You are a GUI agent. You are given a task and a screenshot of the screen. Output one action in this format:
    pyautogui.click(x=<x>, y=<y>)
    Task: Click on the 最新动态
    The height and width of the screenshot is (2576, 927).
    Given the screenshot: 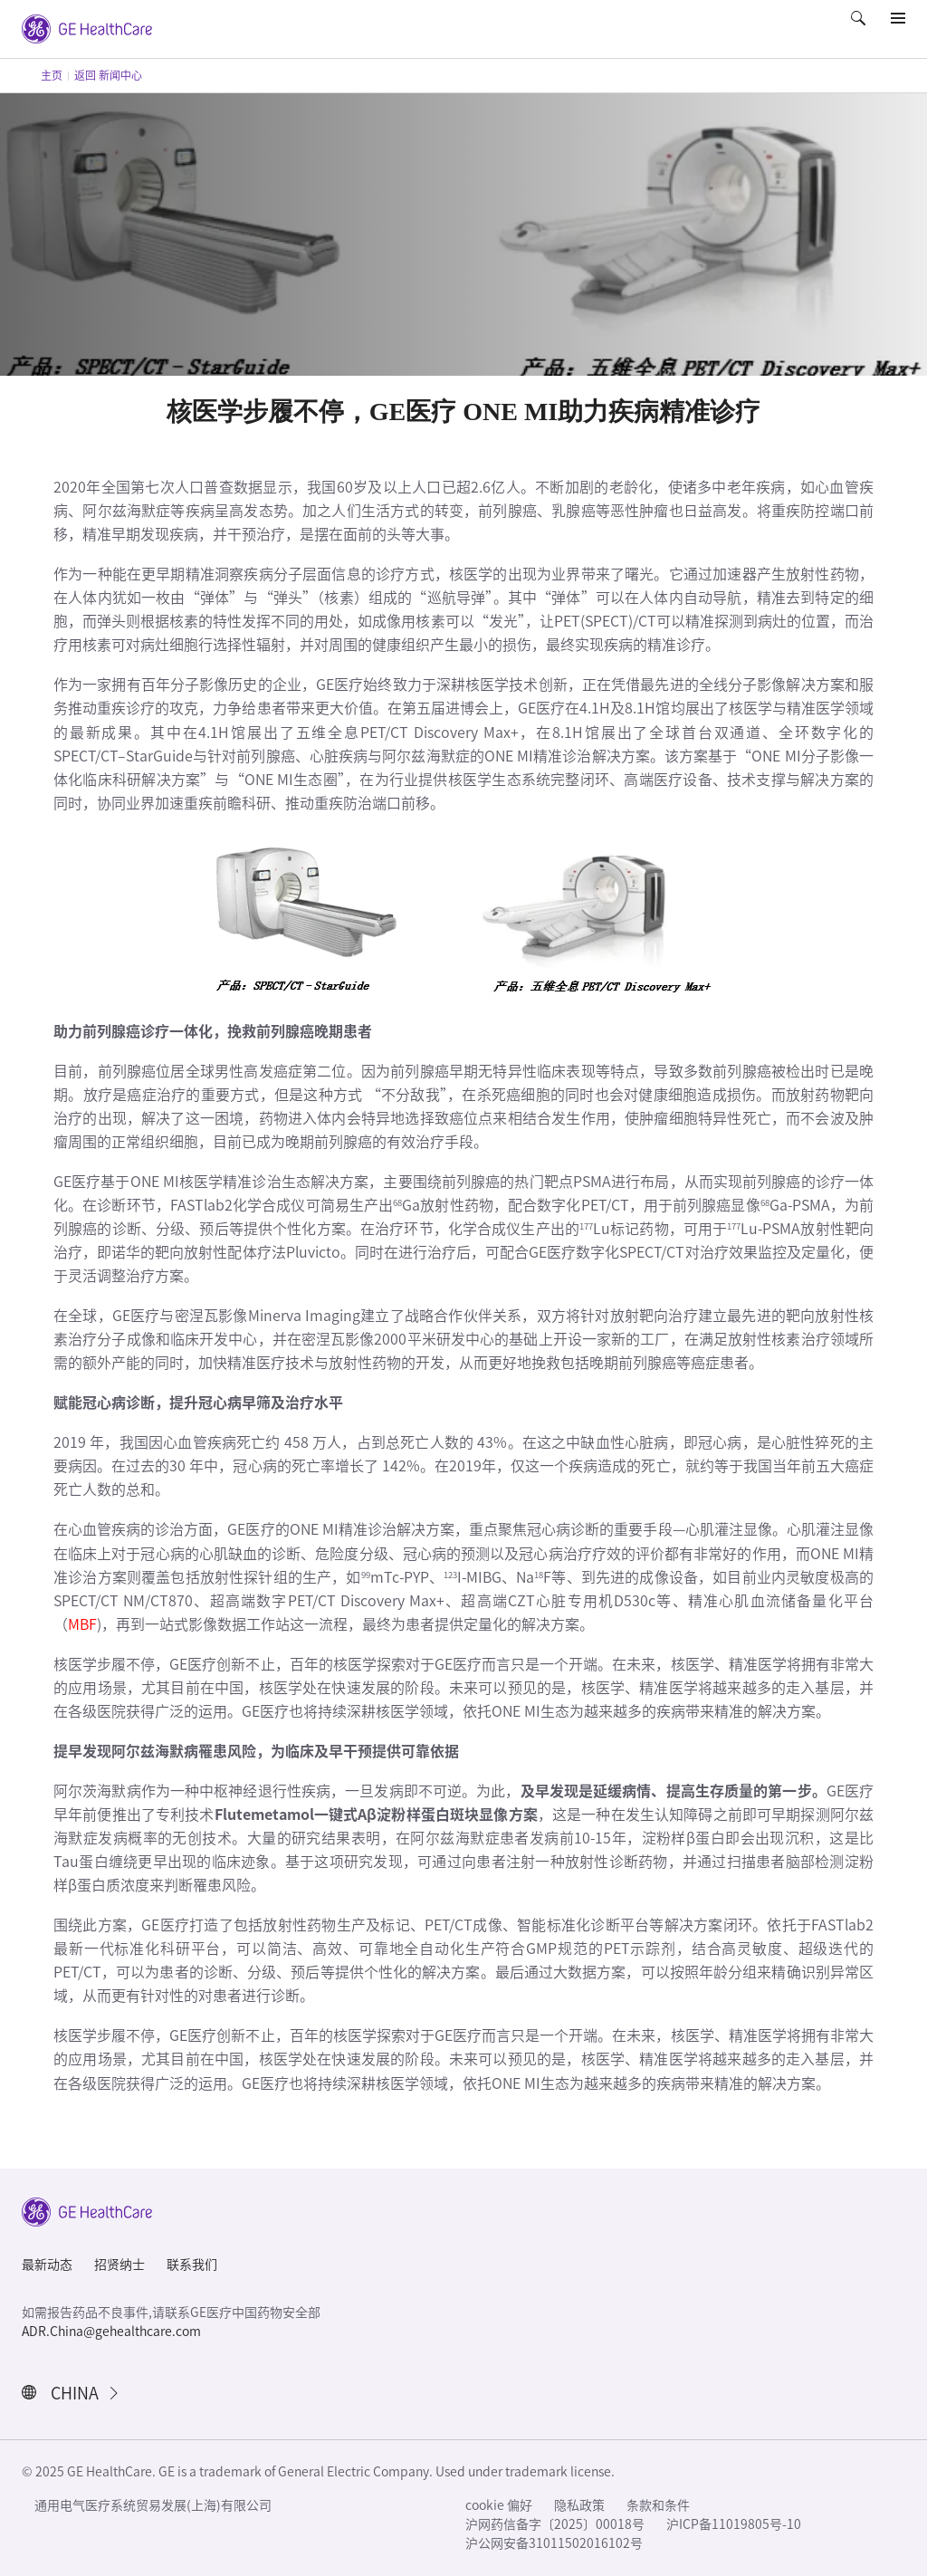 What is the action you would take?
    pyautogui.click(x=47, y=2264)
    